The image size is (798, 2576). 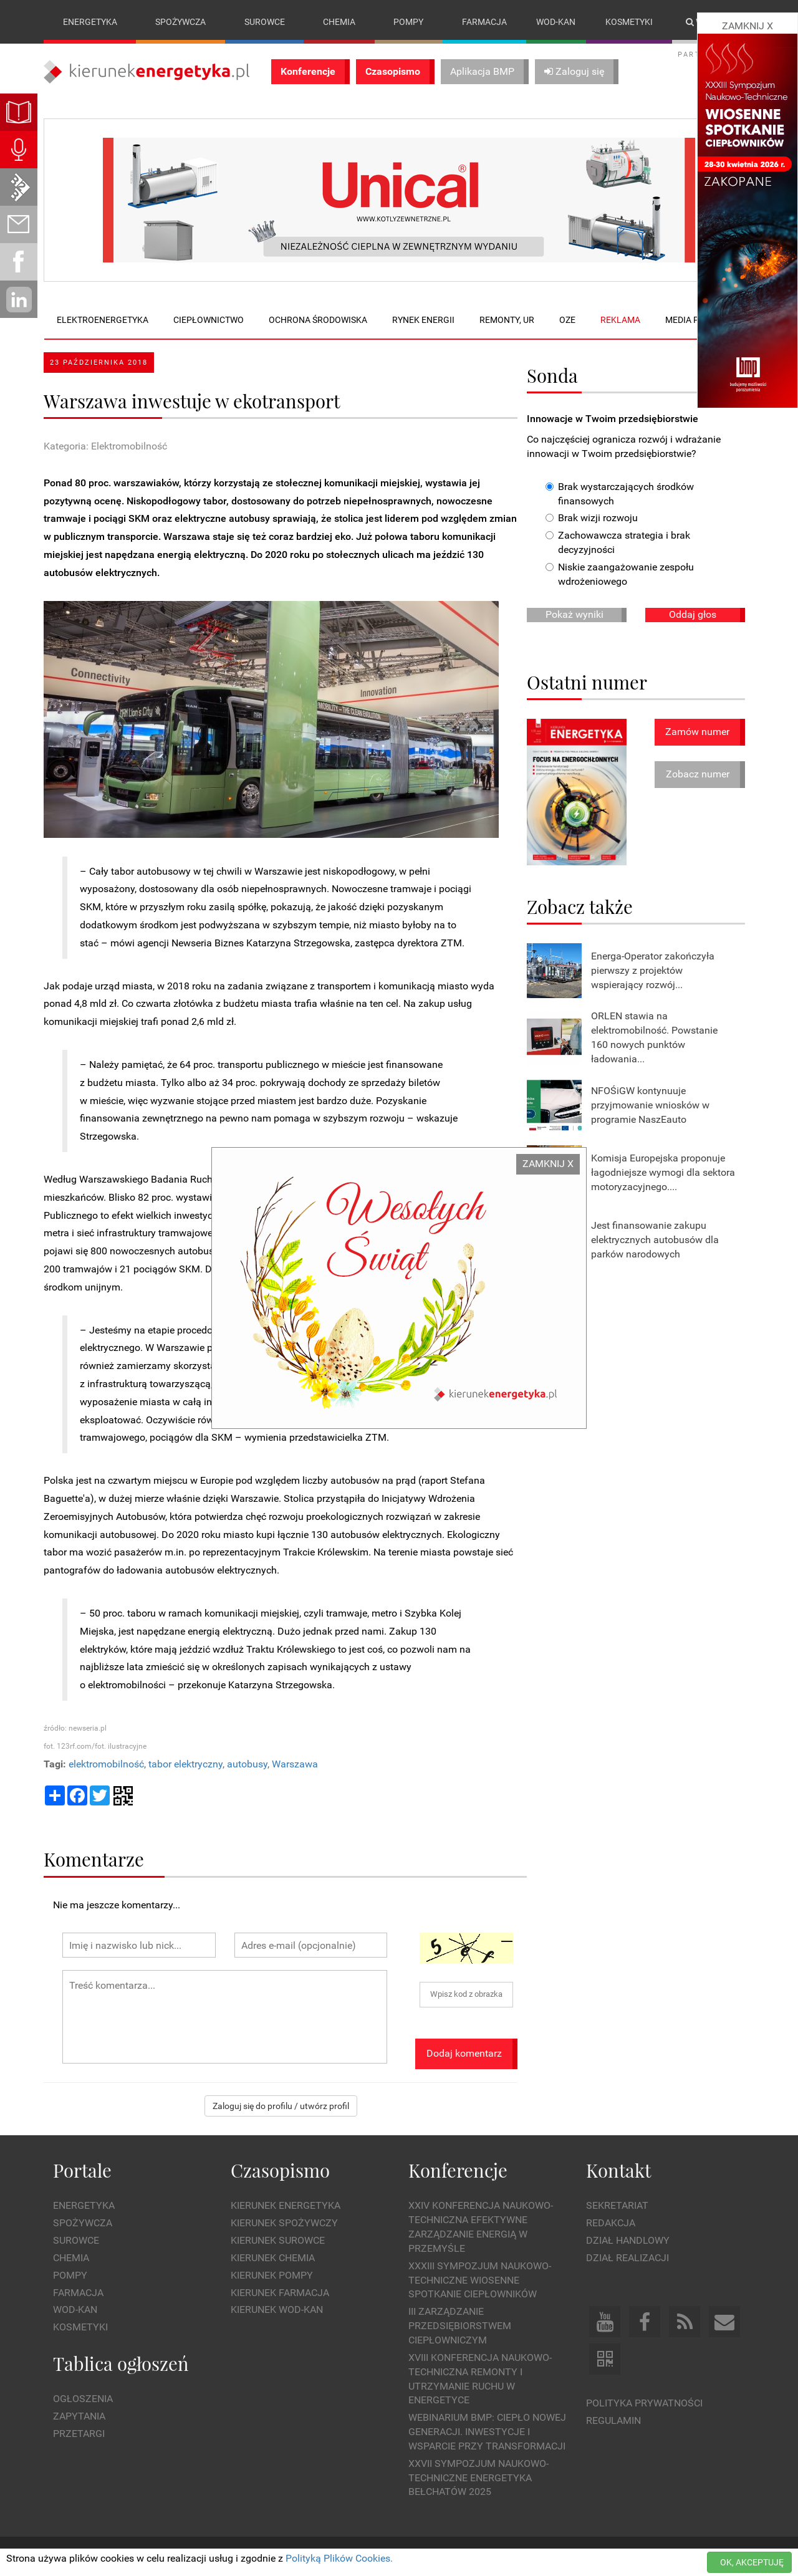 What do you see at coordinates (548, 1164) in the screenshot?
I see `ZAMKNIJ X` at bounding box center [548, 1164].